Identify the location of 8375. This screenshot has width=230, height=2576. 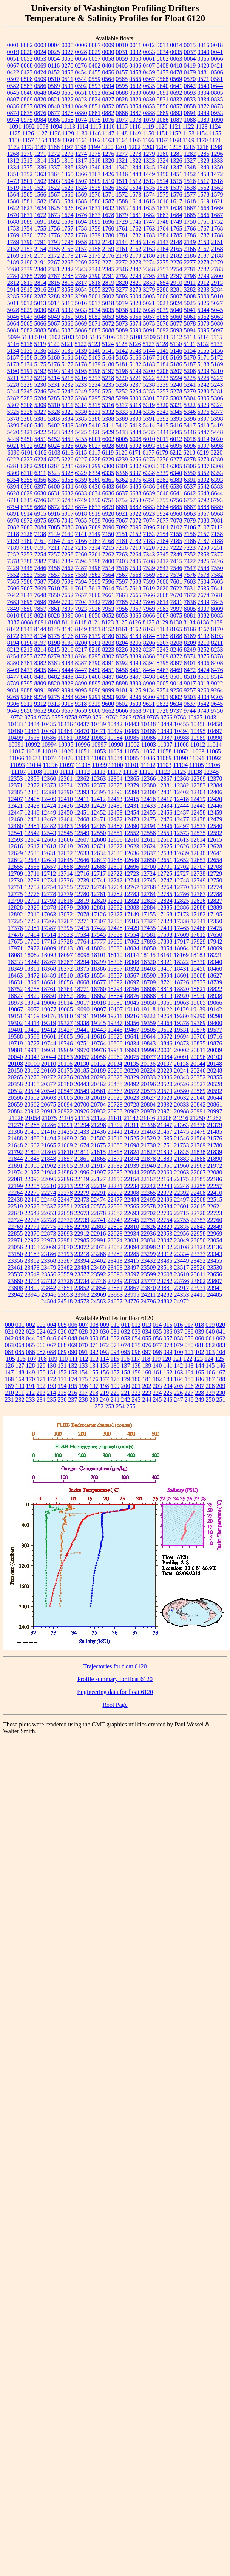
(204, 656).